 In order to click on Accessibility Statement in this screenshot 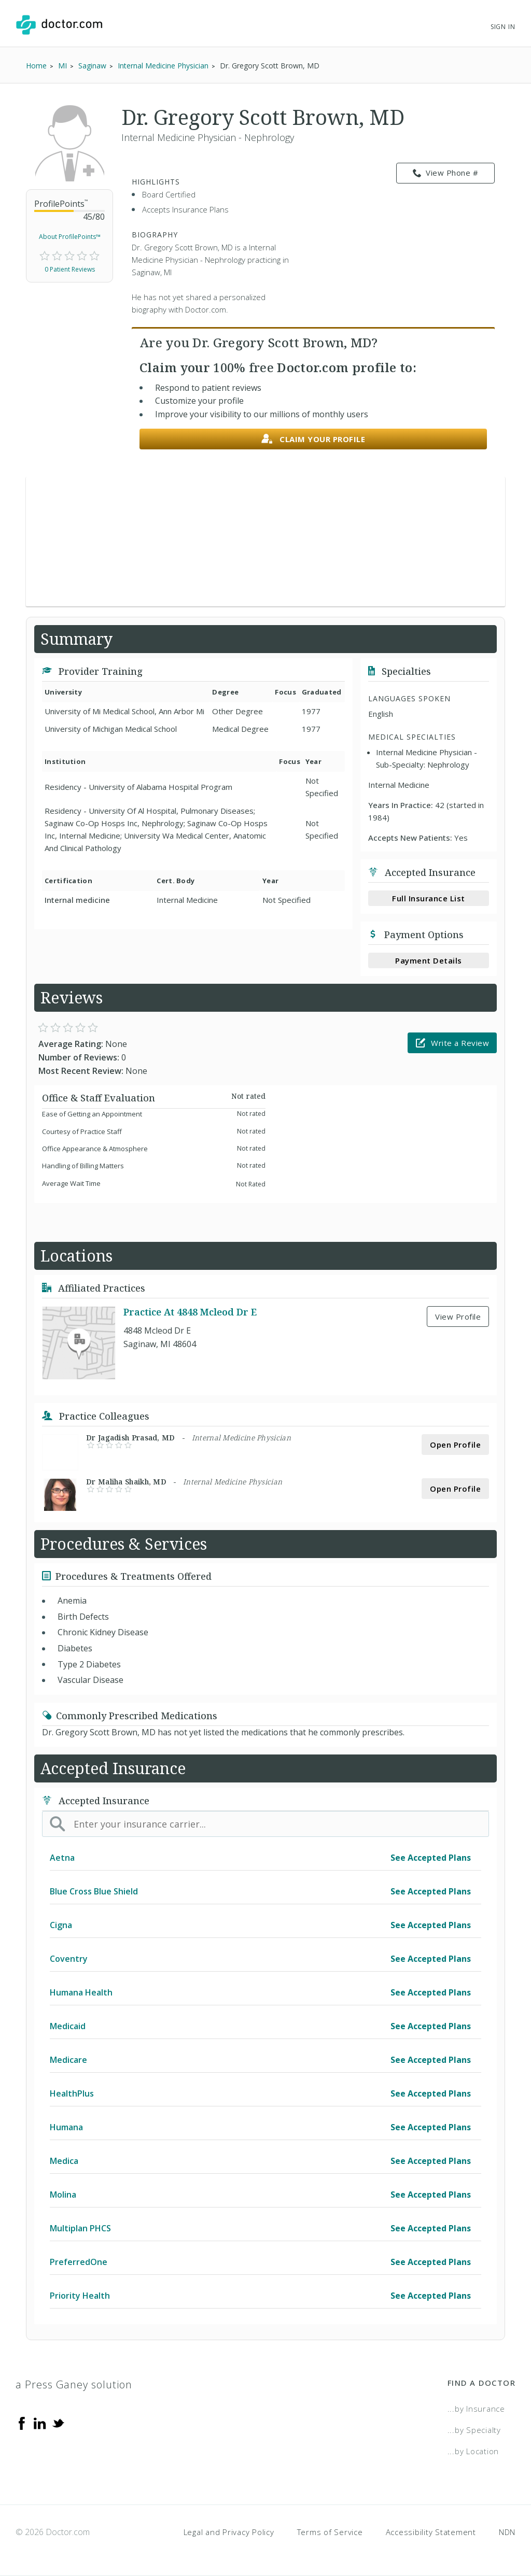, I will do `click(431, 2532)`.